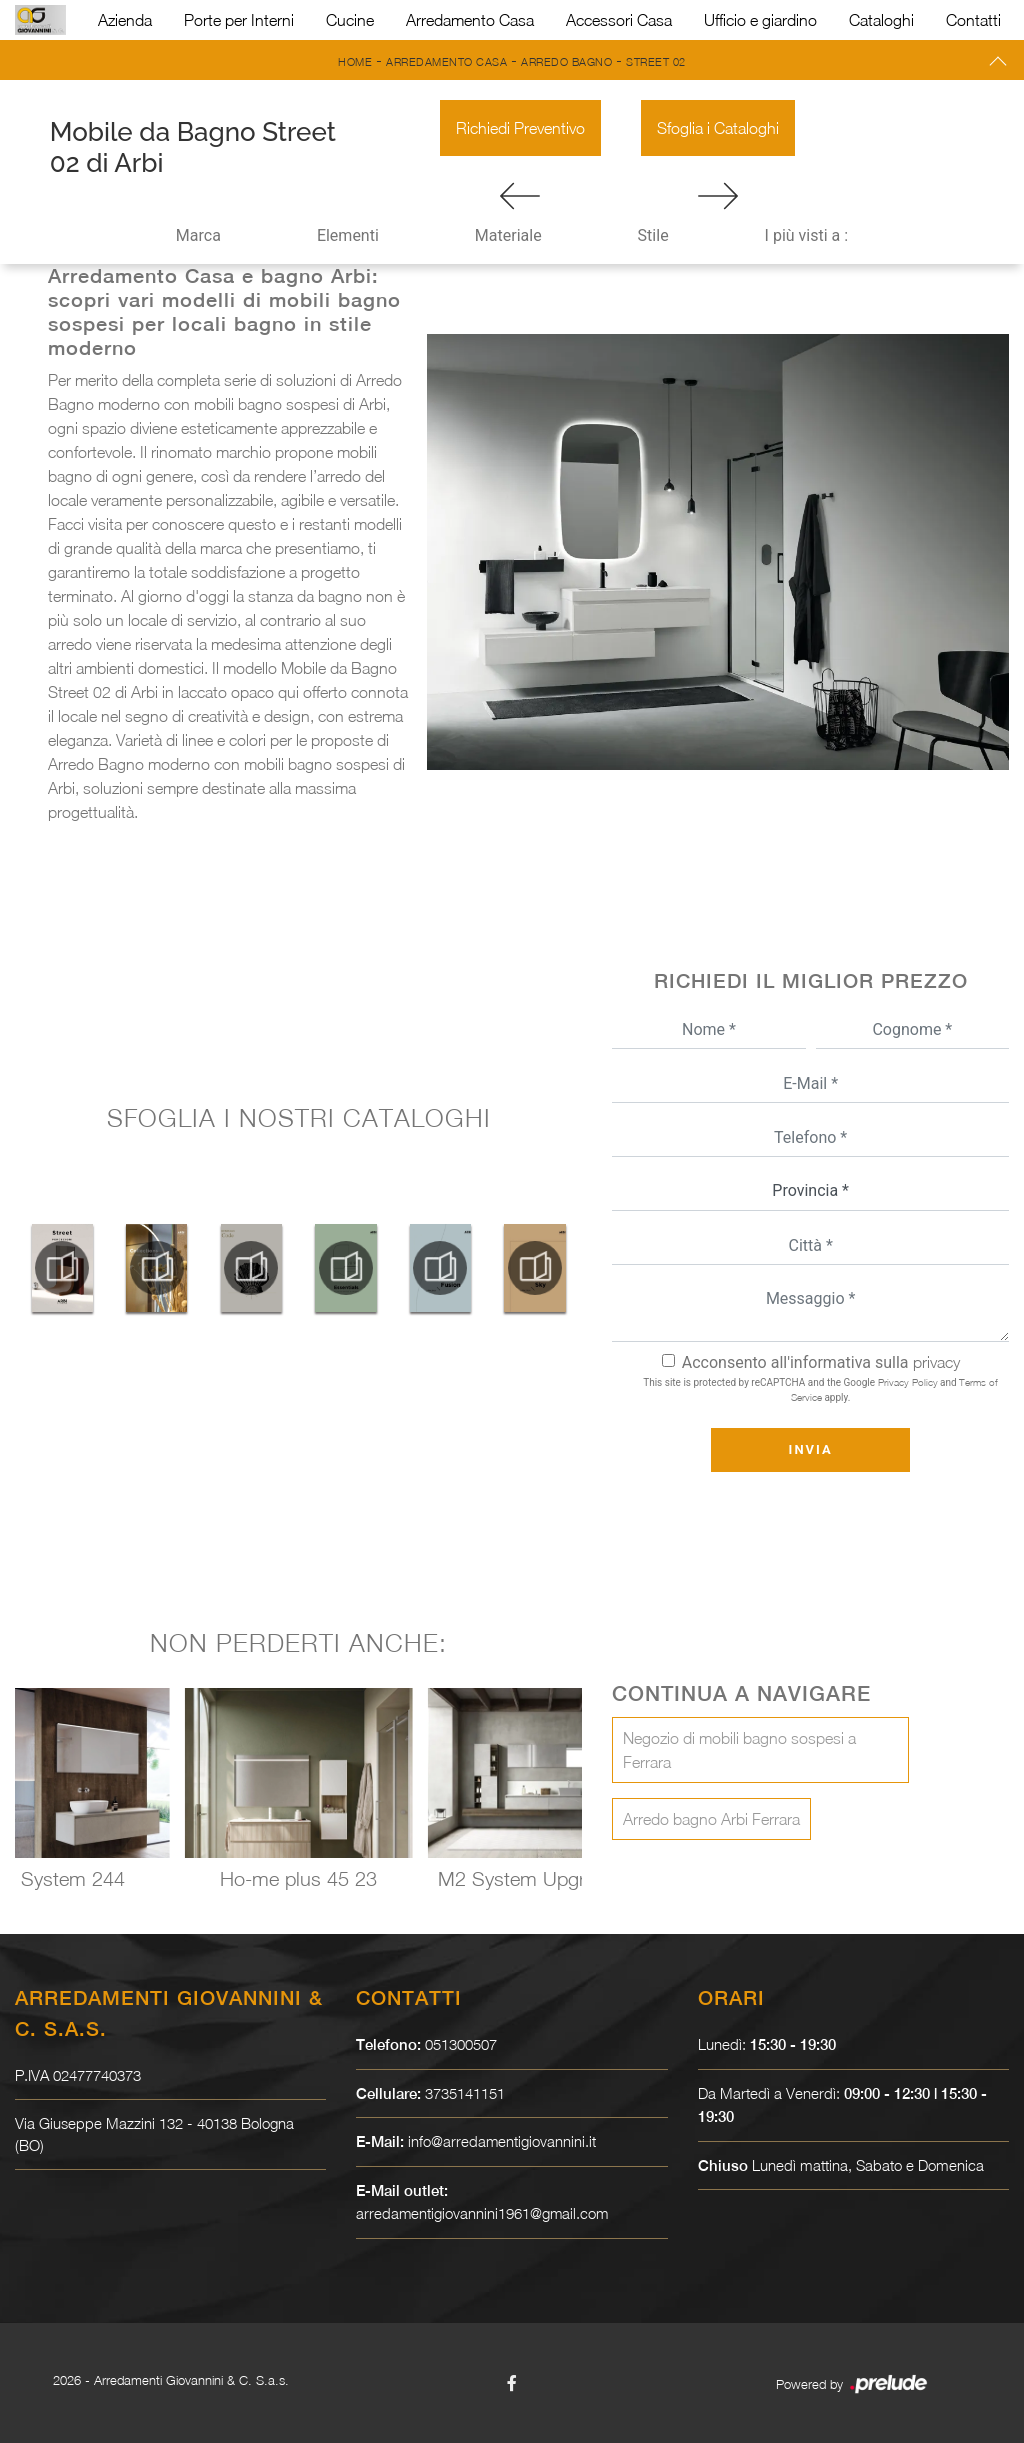 The width and height of the screenshot is (1024, 2443). I want to click on 051300507, so click(461, 2044).